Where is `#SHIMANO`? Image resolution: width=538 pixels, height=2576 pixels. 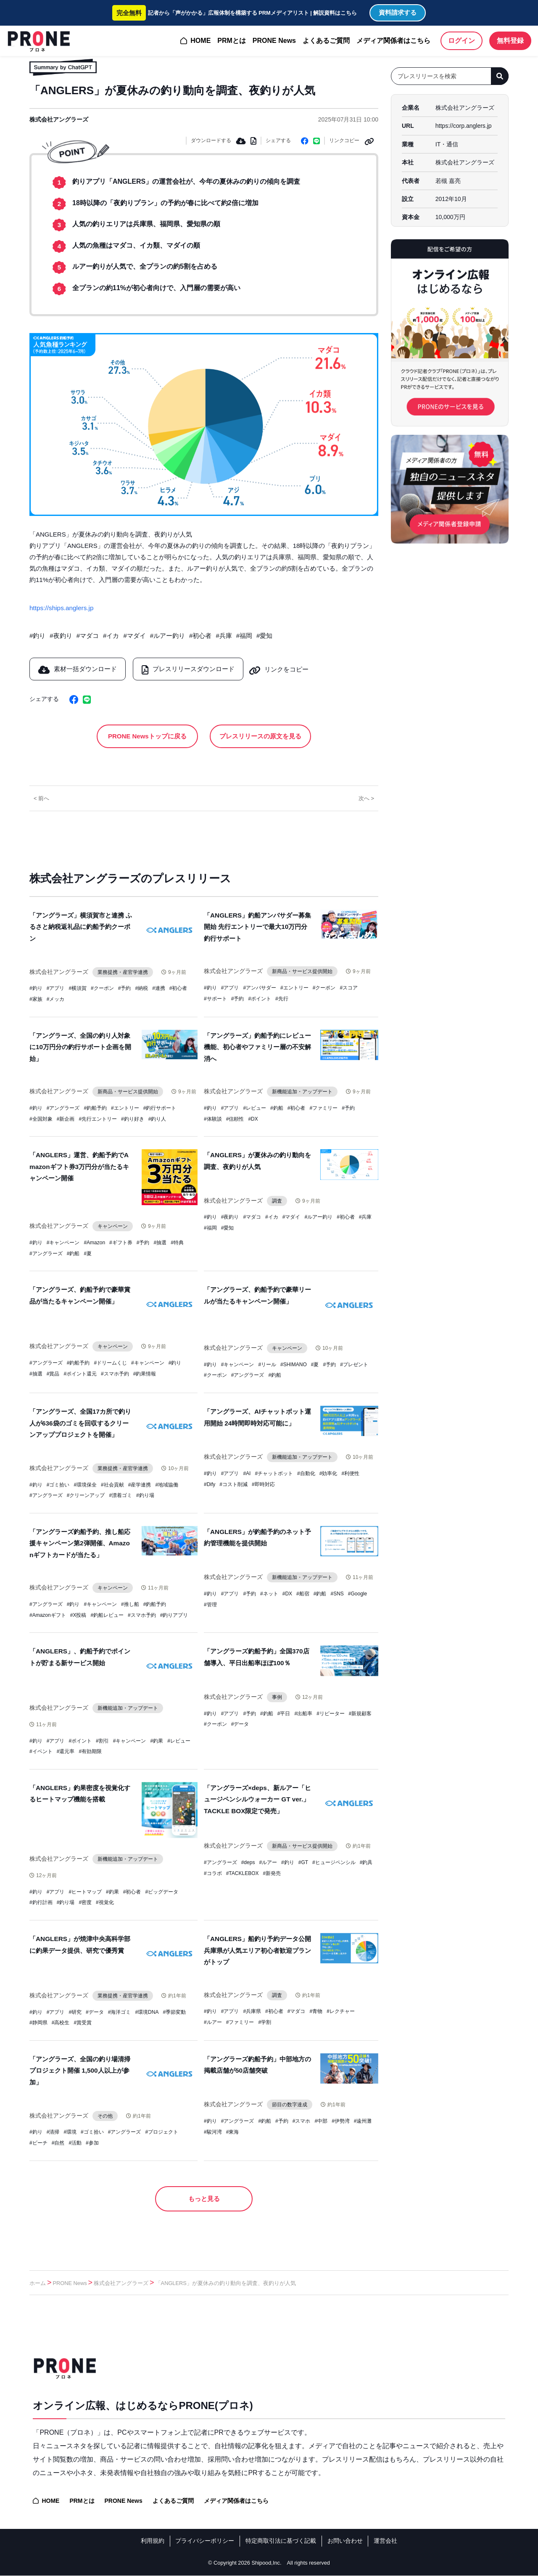 #SHIMANO is located at coordinates (293, 1364).